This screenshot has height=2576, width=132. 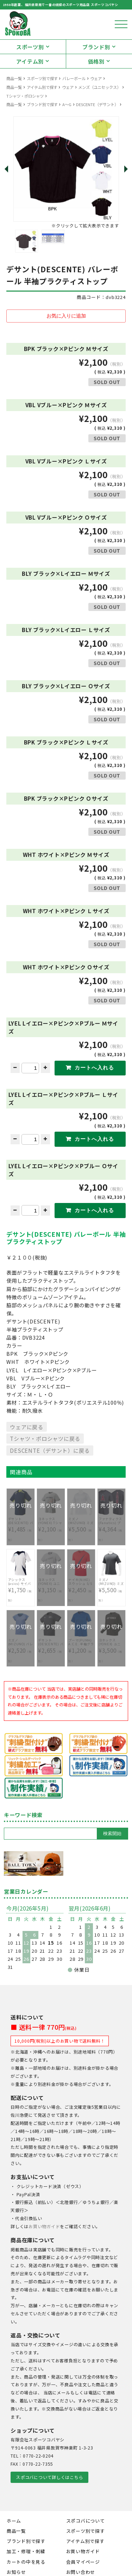 I want to click on ブランド別で探す, so click(x=42, y=104).